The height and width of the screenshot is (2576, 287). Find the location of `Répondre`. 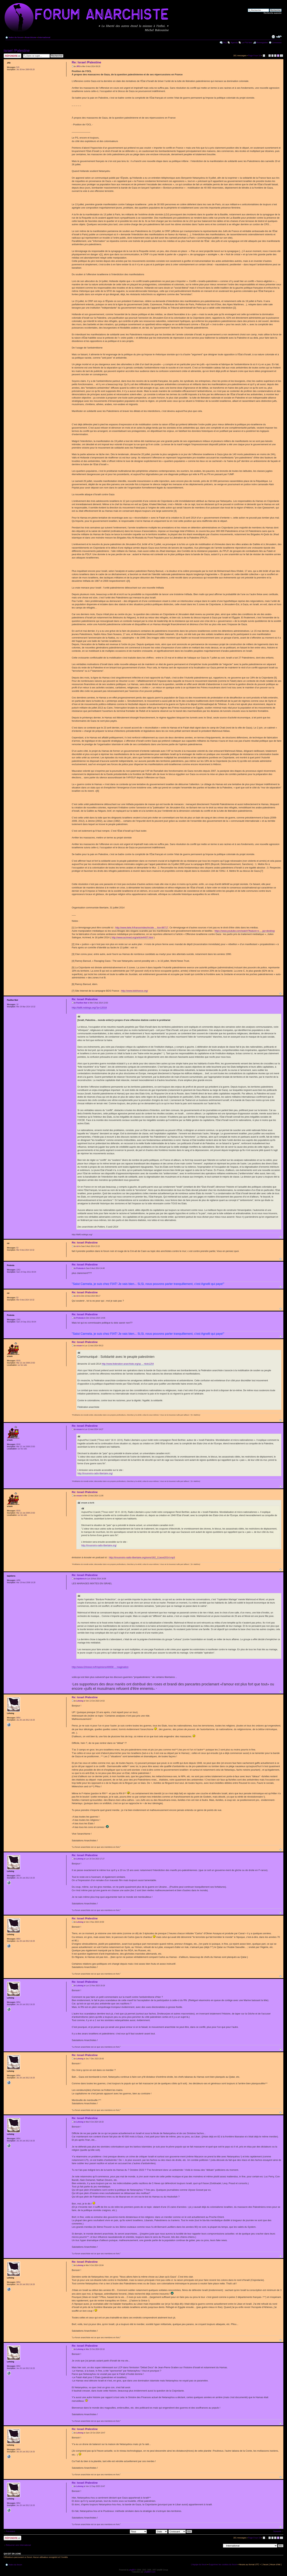

Répondre is located at coordinates (12, 55).